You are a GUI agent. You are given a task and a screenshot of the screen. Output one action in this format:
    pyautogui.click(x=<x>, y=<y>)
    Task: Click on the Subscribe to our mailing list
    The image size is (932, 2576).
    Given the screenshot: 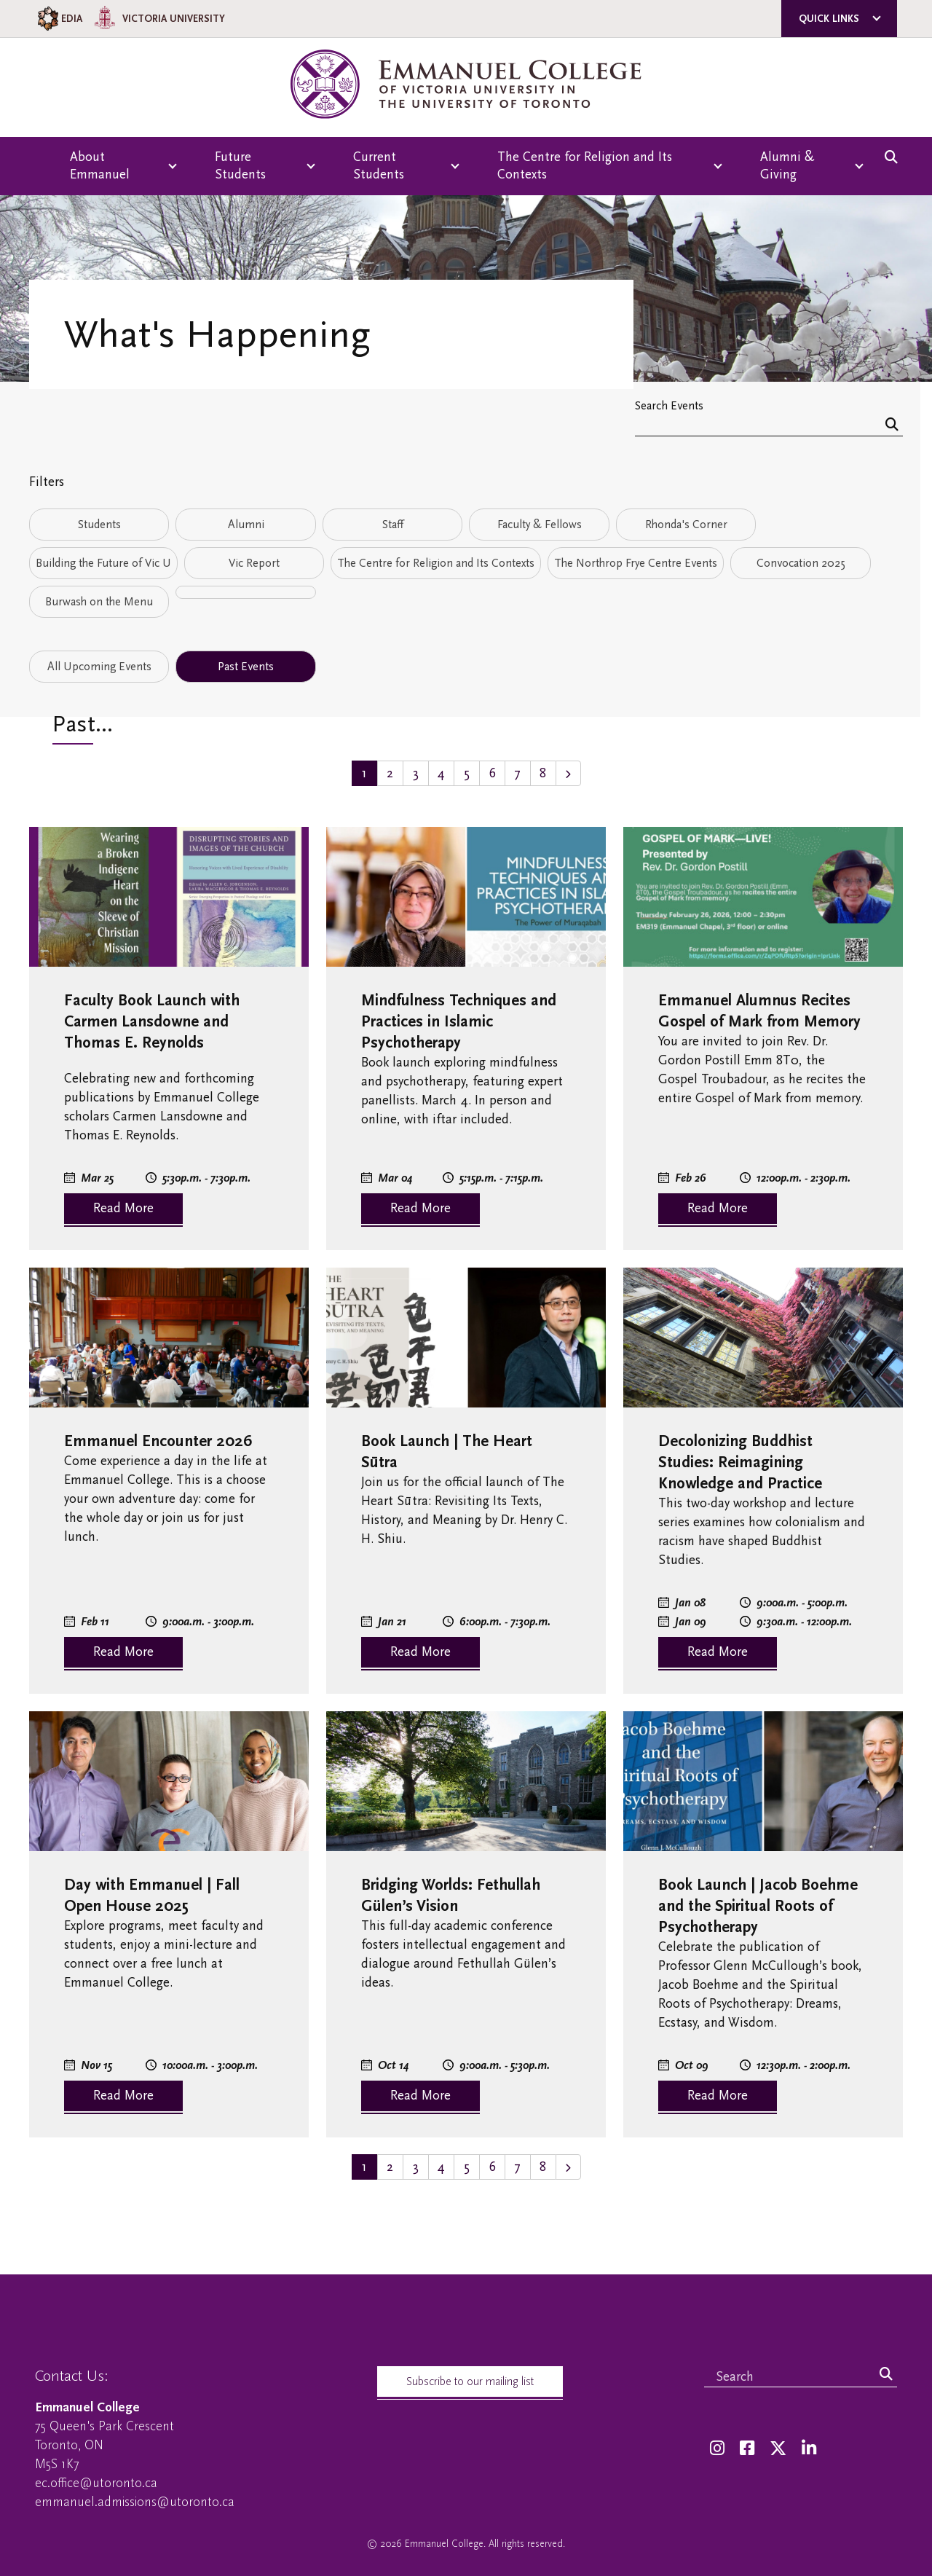 What is the action you would take?
    pyautogui.click(x=470, y=2381)
    